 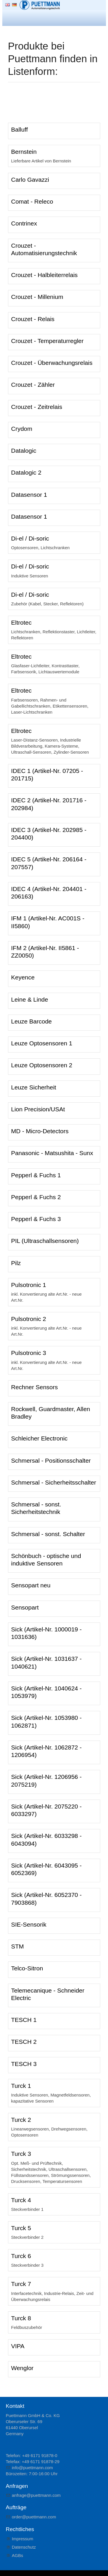 What do you see at coordinates (16, 1263) in the screenshot?
I see `Pilz` at bounding box center [16, 1263].